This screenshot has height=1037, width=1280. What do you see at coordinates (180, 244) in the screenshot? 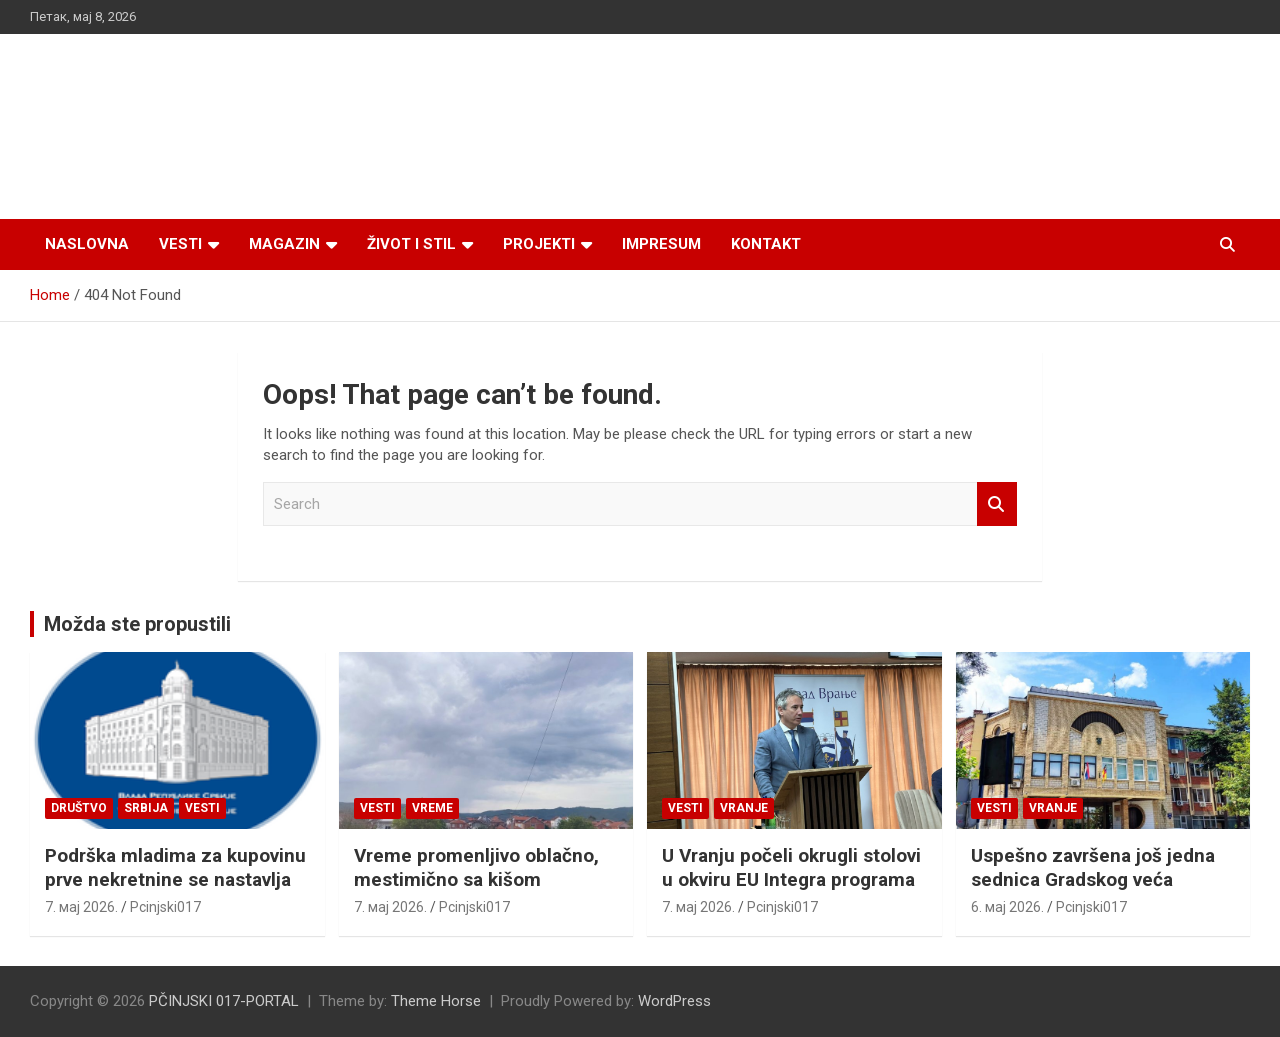
I see `Vesti` at bounding box center [180, 244].